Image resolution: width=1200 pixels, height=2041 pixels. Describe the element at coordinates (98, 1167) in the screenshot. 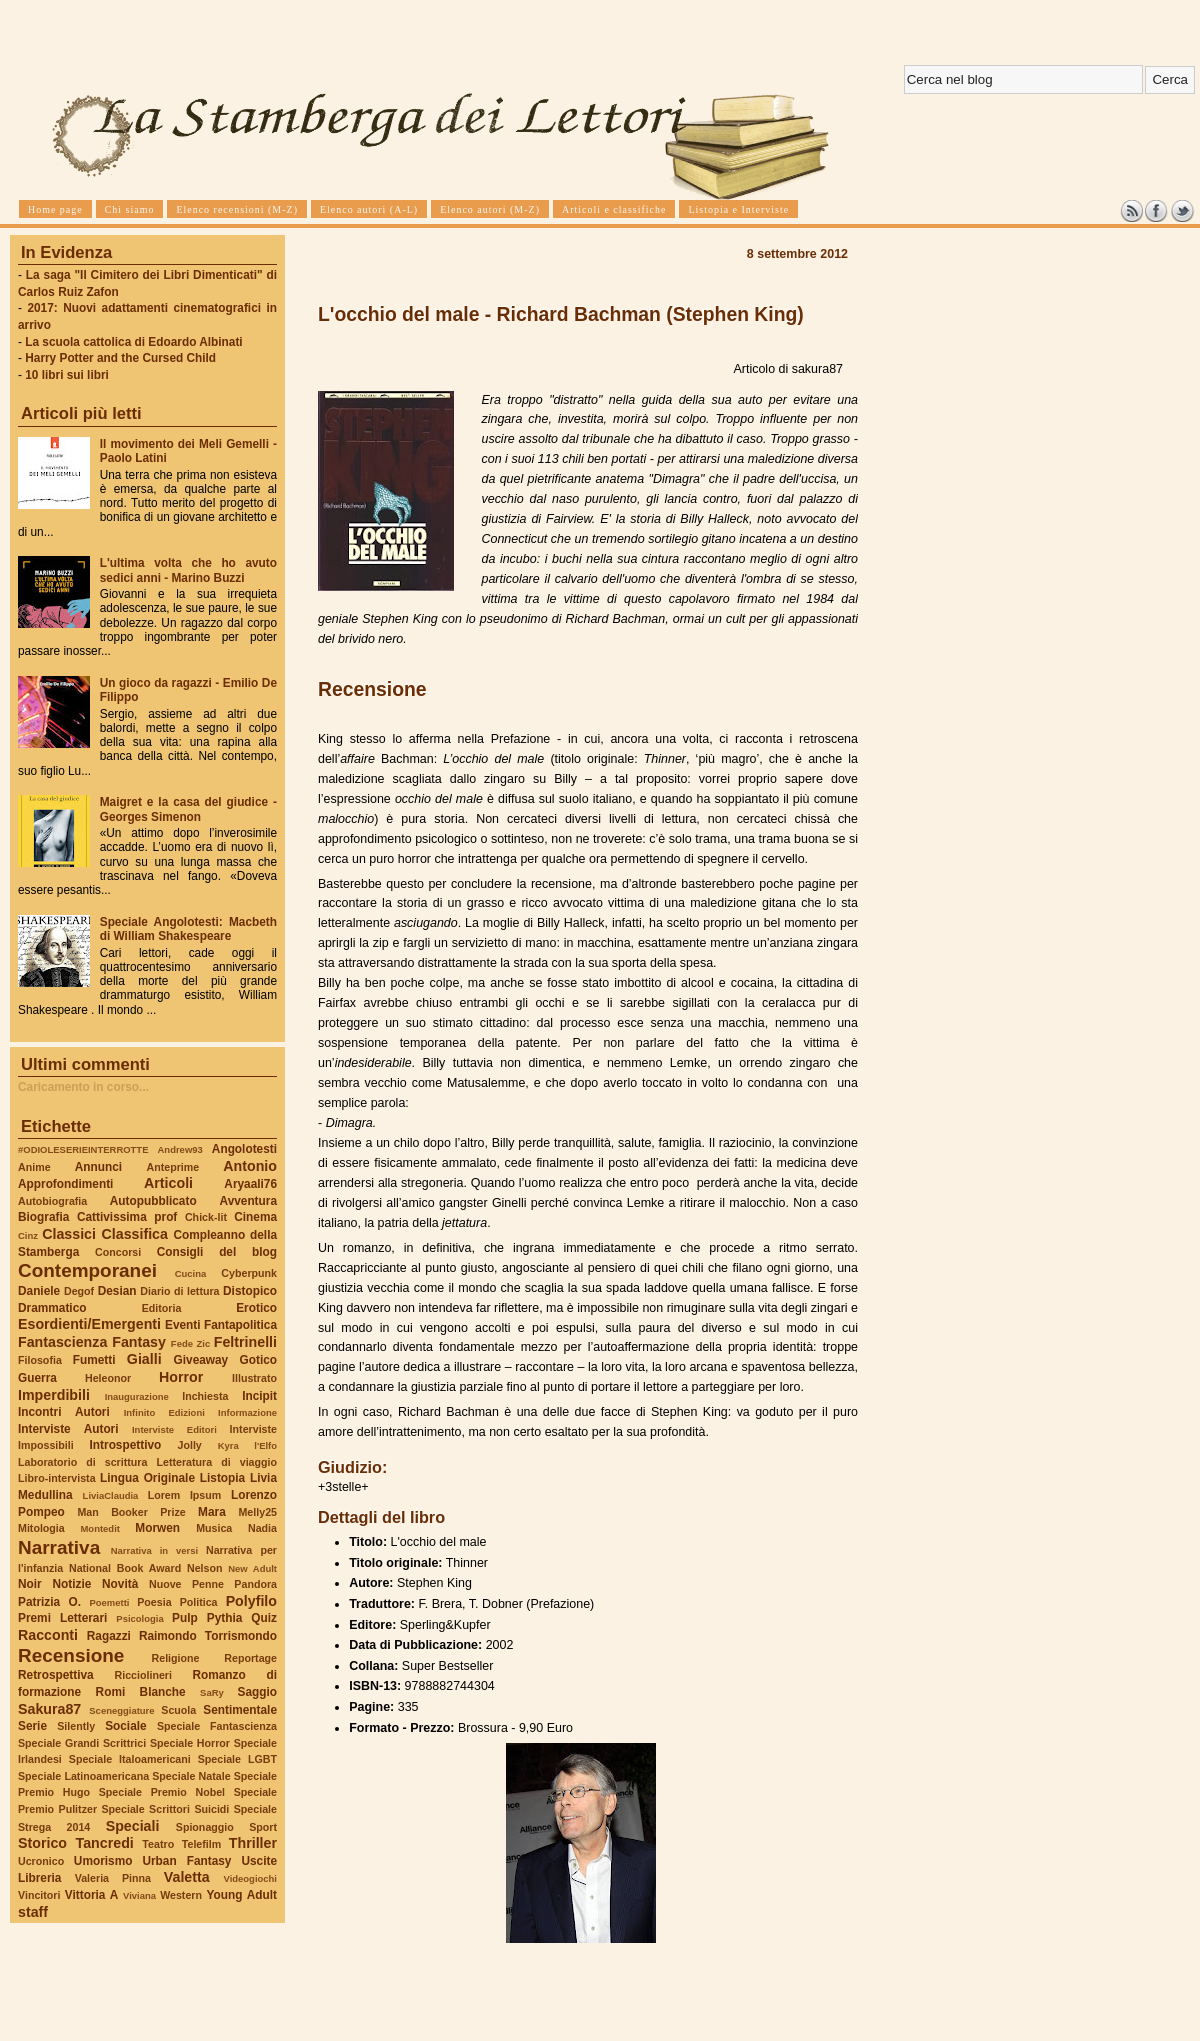

I see `Annunci` at that location.